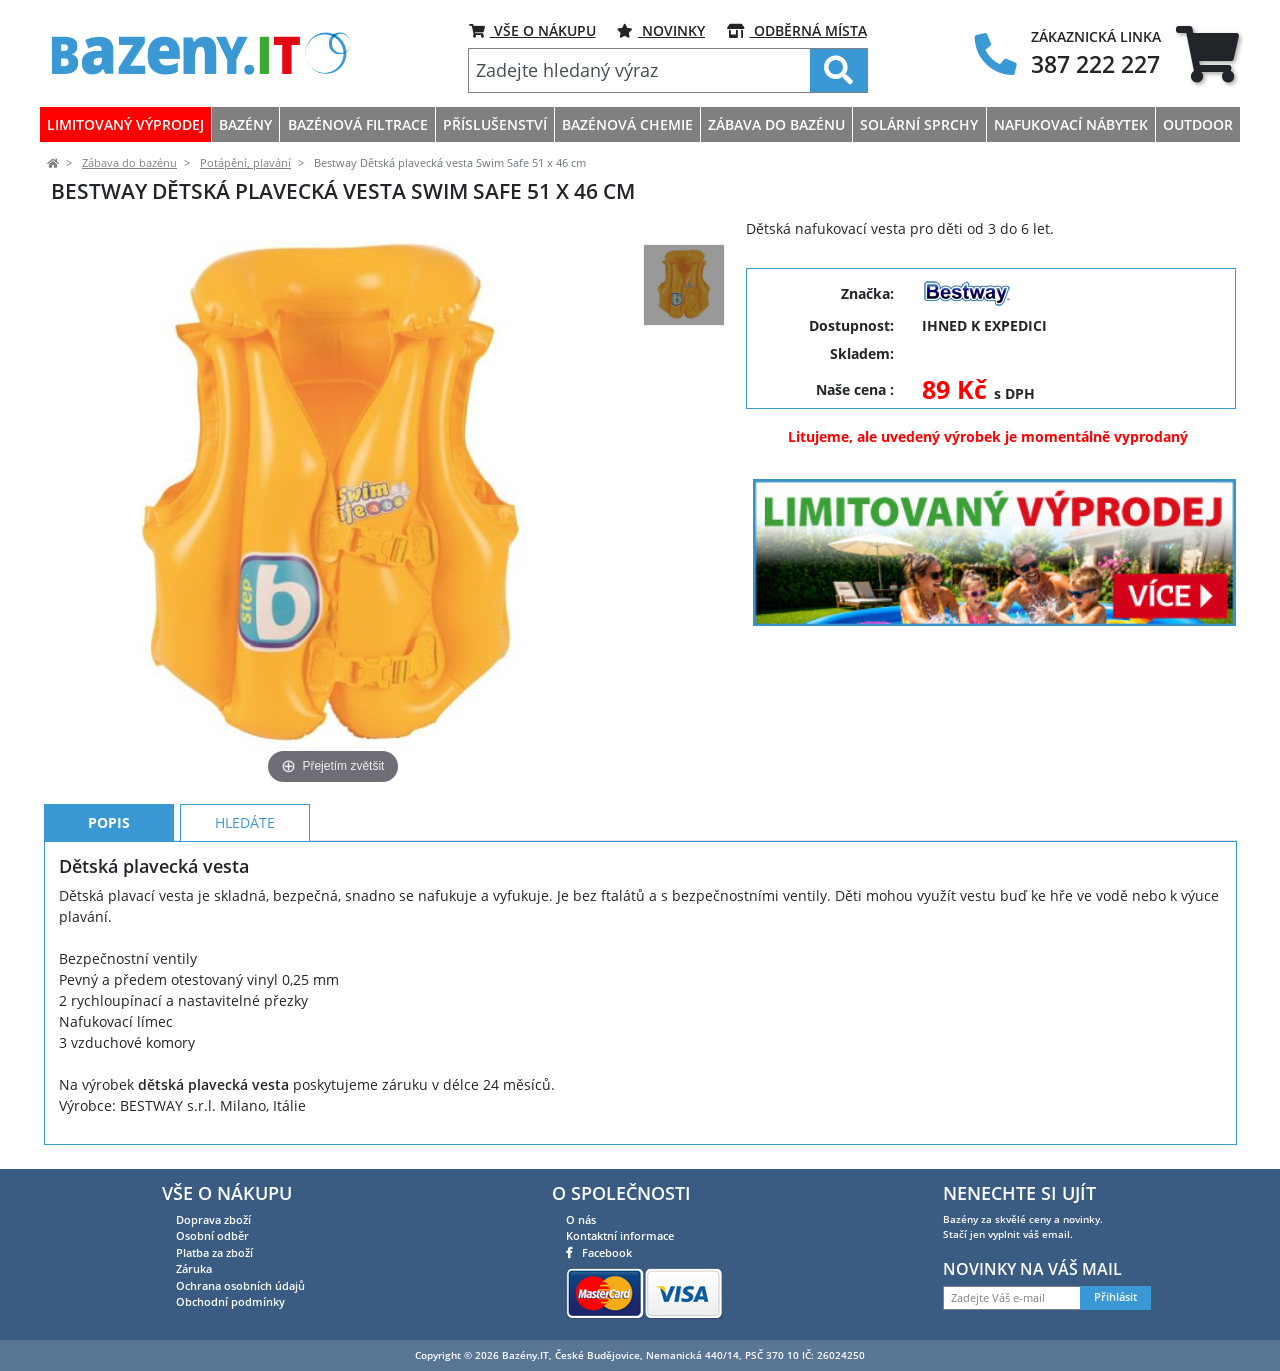 The width and height of the screenshot is (1280, 1371). I want to click on Ochrana osobních údajů, so click(240, 1285).